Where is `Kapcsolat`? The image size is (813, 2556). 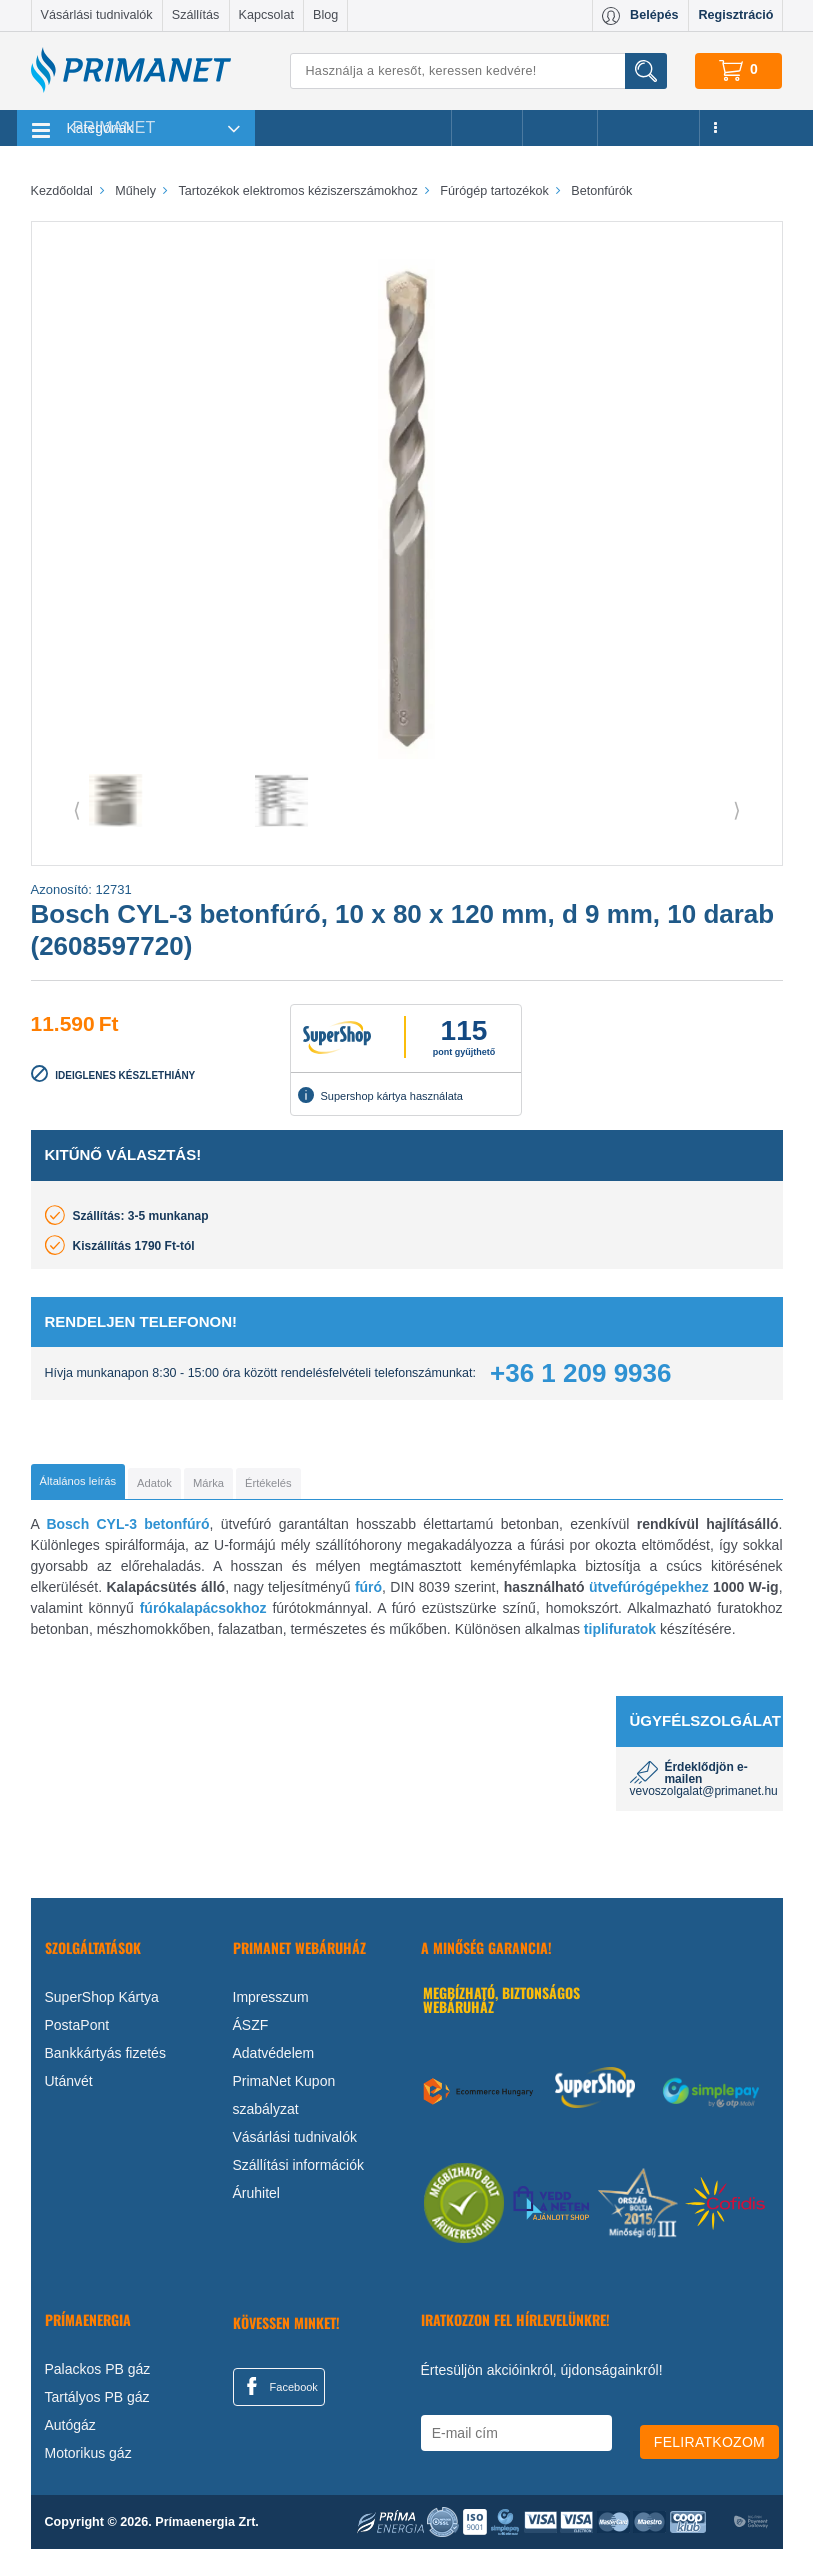
Kapcsolat is located at coordinates (266, 15).